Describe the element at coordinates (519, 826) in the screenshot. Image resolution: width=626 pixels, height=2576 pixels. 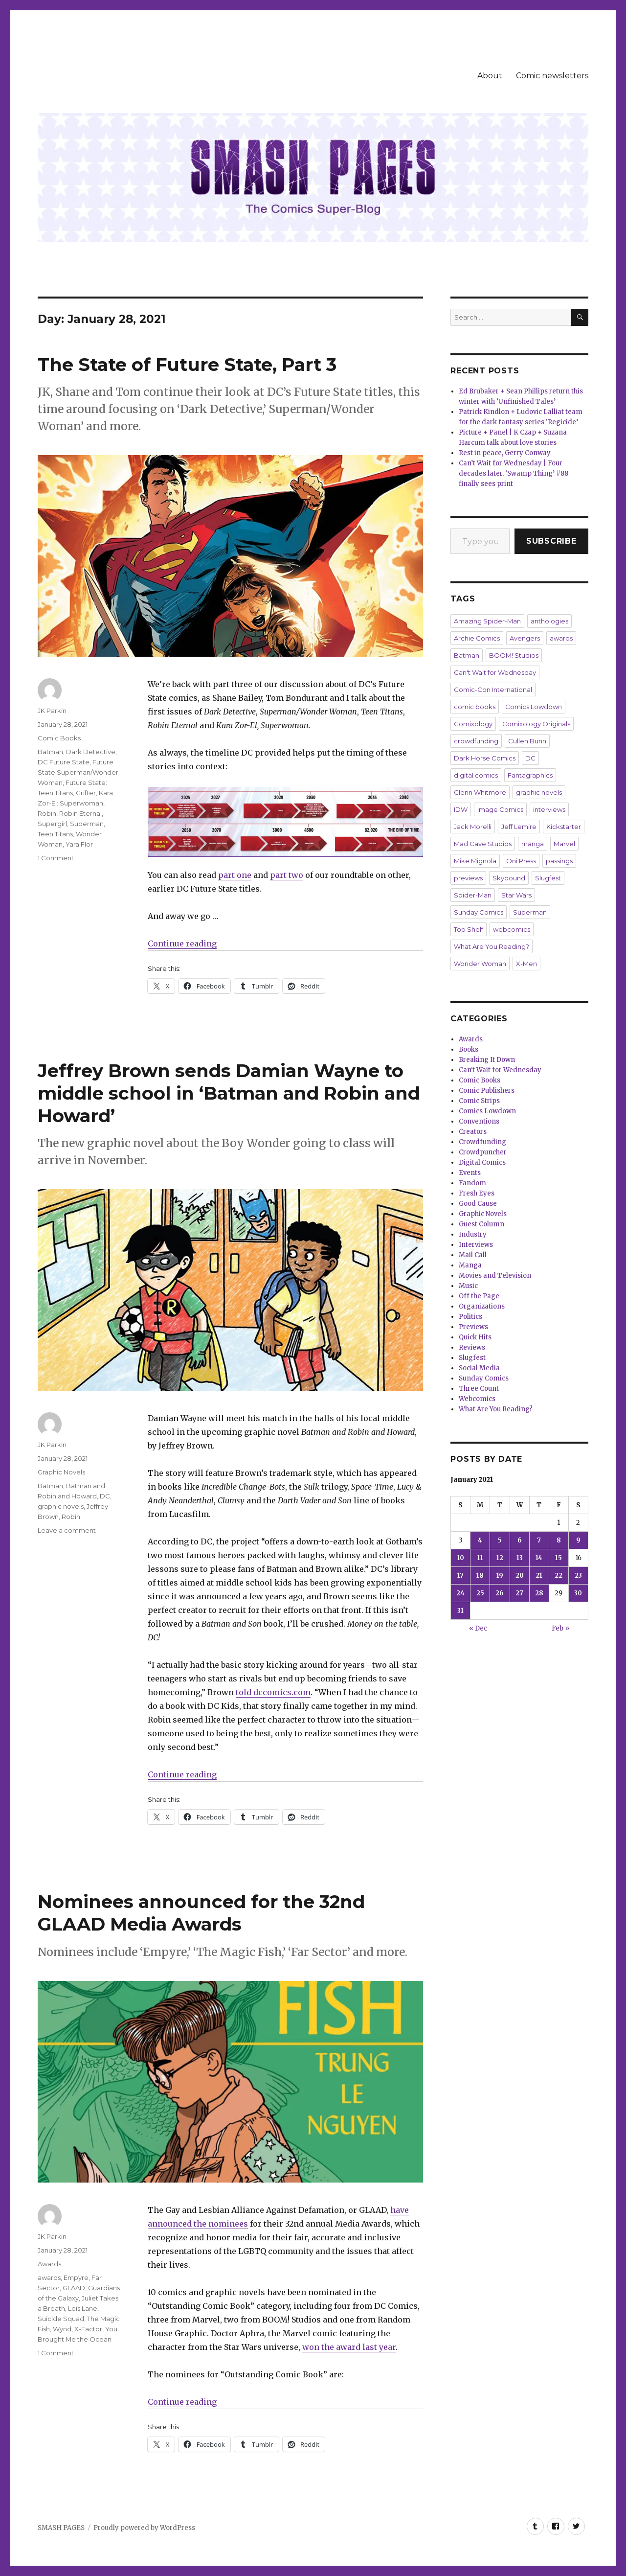
I see `Jeff Lemire` at that location.